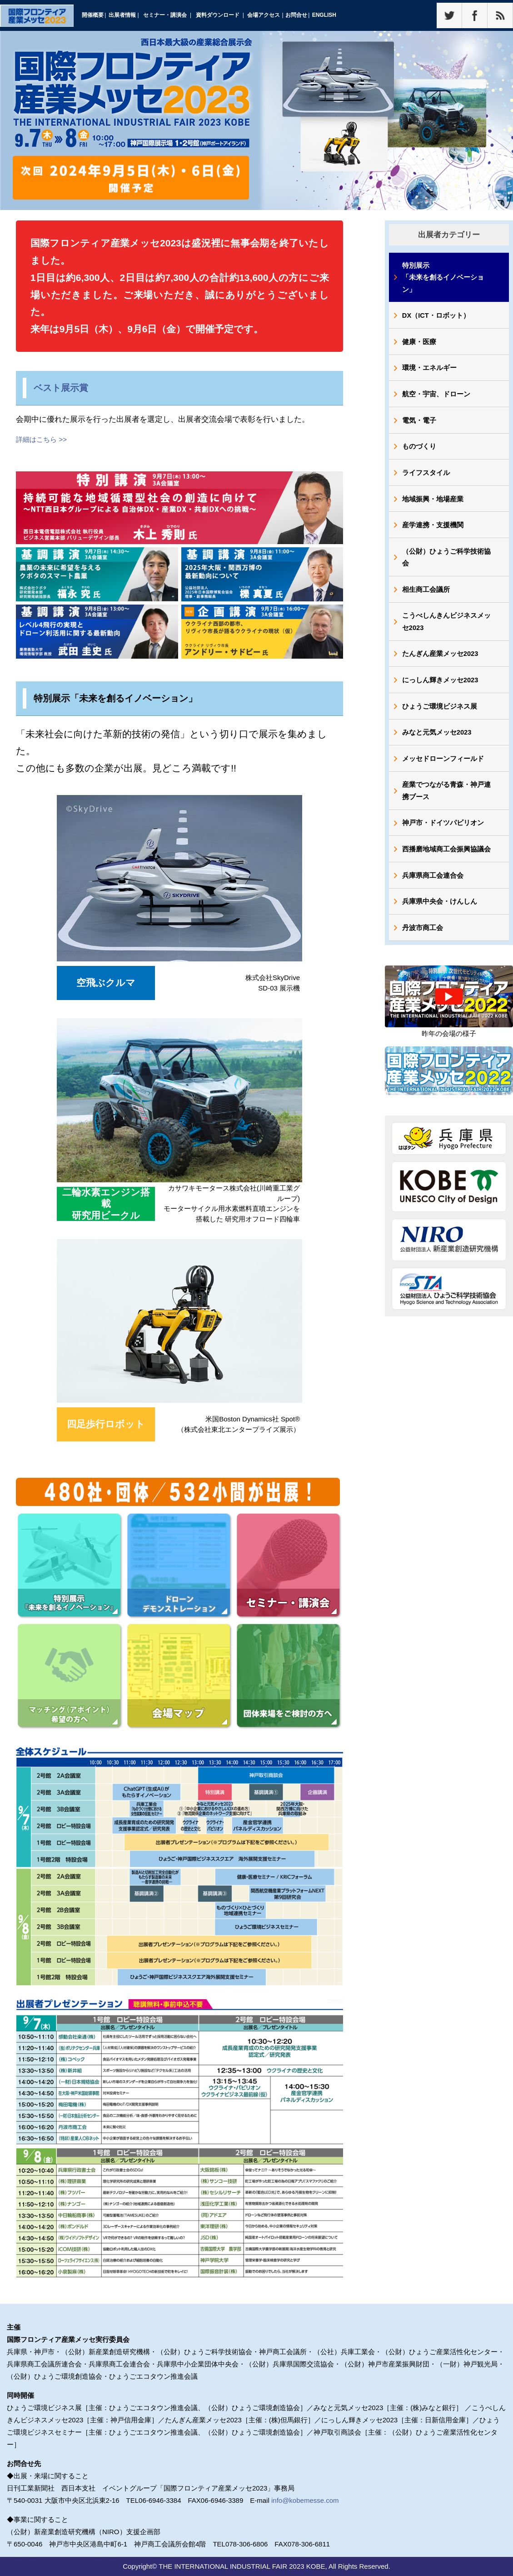 The width and height of the screenshot is (513, 2576). What do you see at coordinates (430, 371) in the screenshot?
I see `環境・エネルギー` at bounding box center [430, 371].